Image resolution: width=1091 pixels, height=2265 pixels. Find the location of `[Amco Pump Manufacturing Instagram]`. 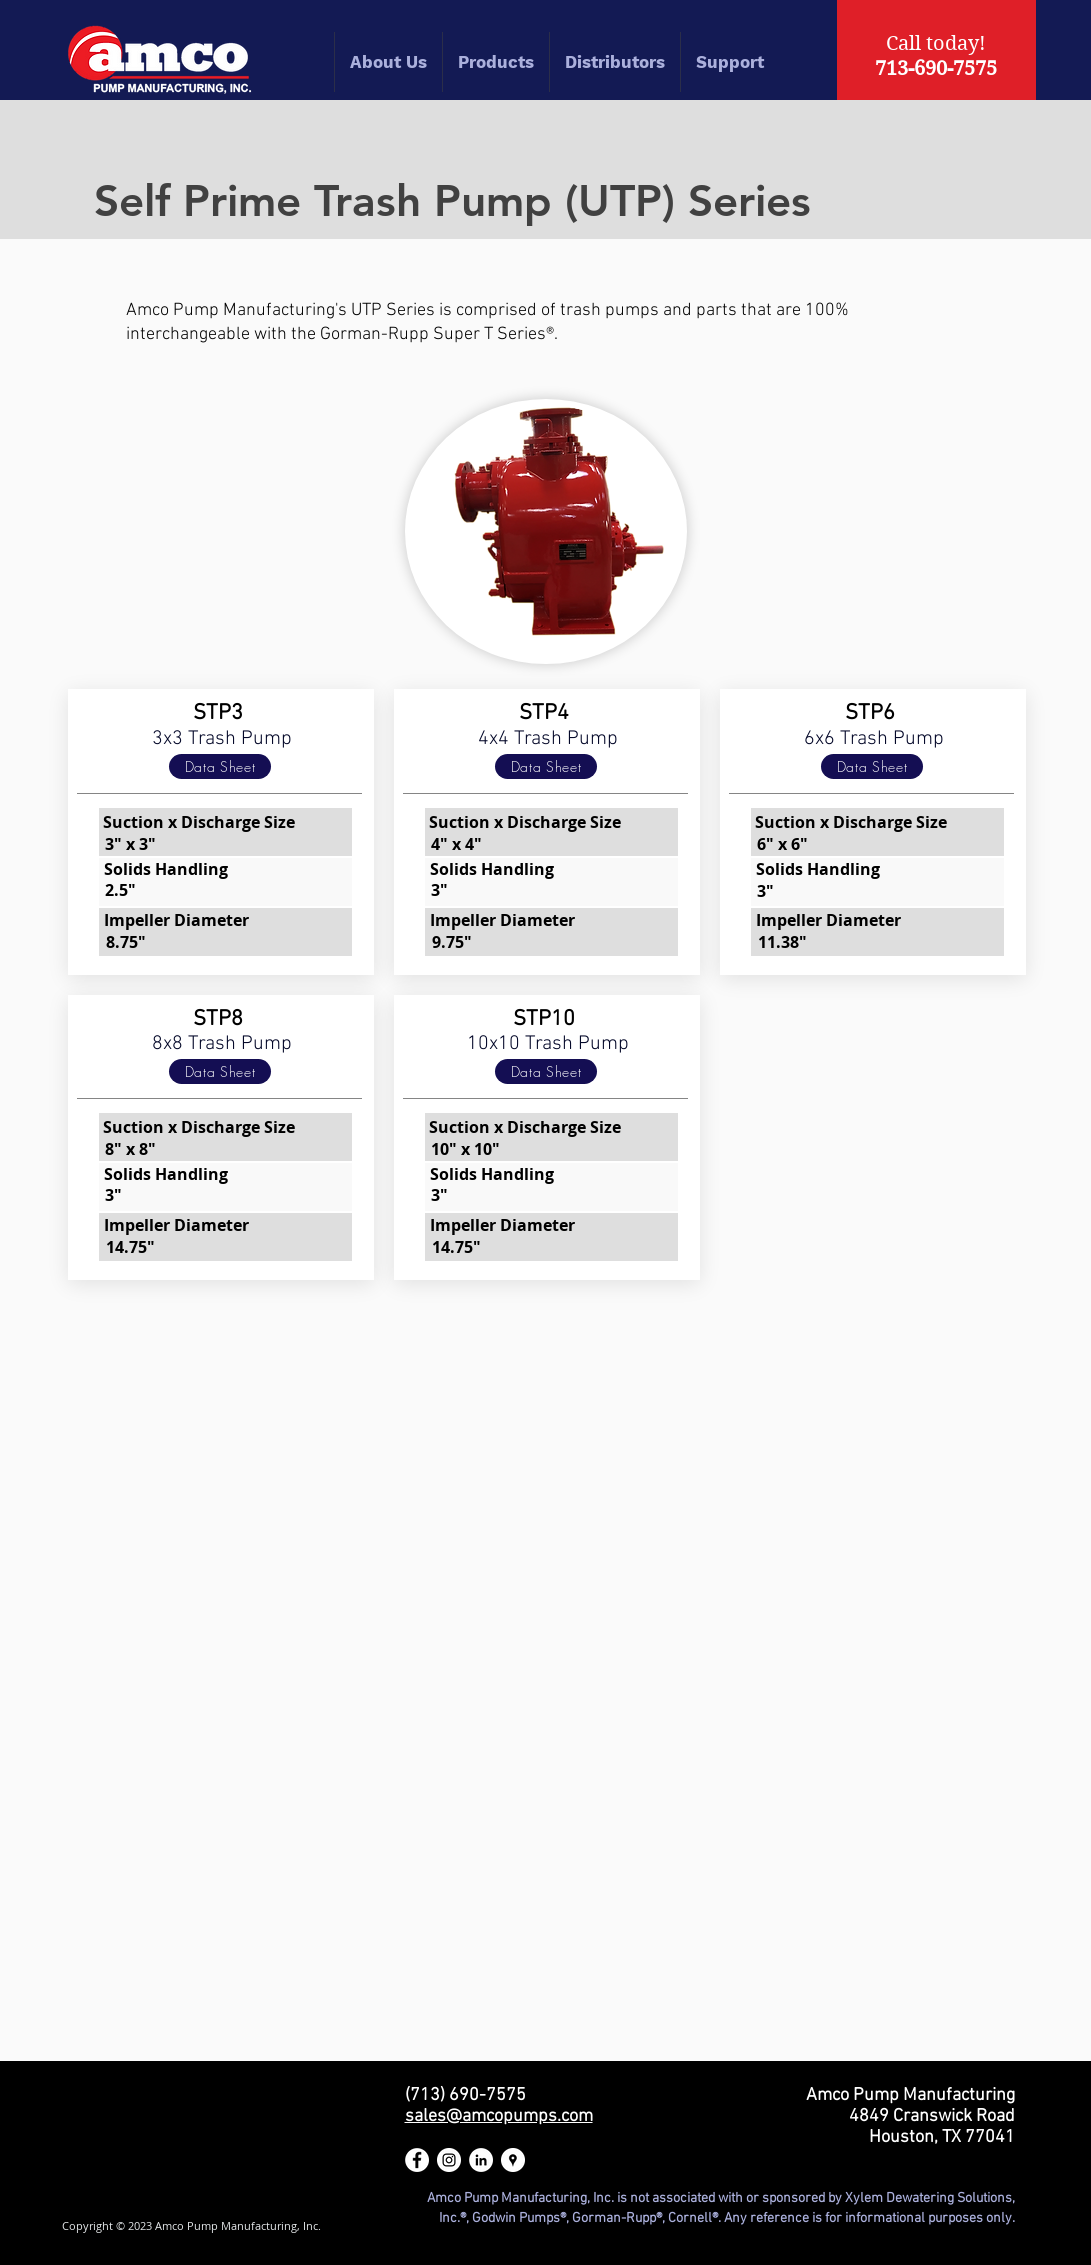

[Amco Pump Manufacturing Instagram] is located at coordinates (449, 2160).